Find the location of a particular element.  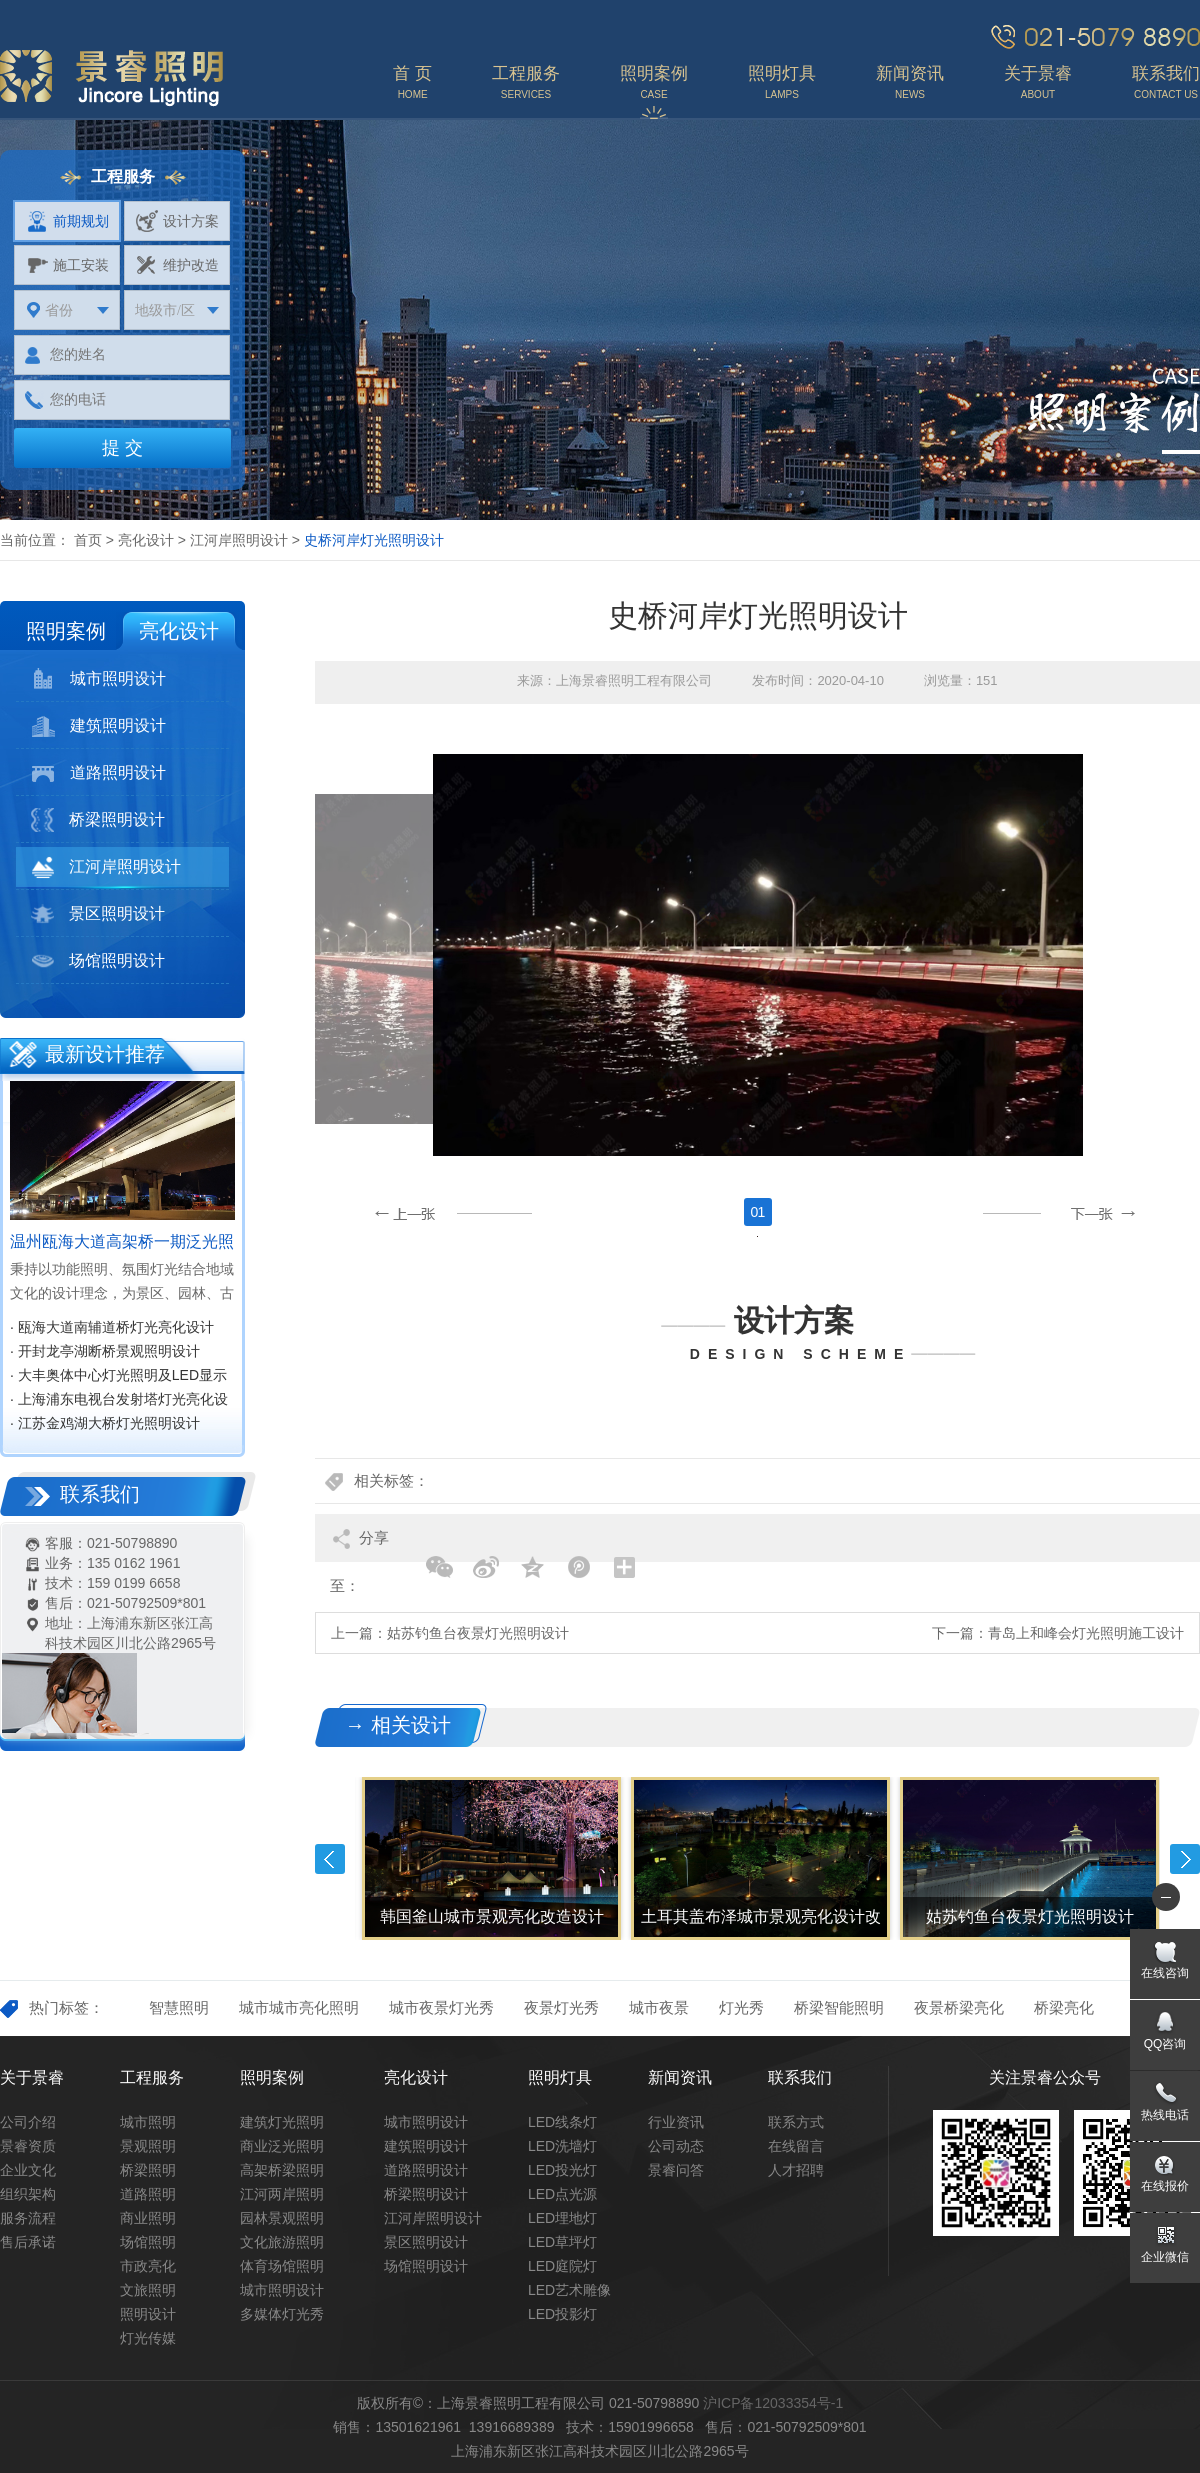

LED线条灯 is located at coordinates (562, 2122).